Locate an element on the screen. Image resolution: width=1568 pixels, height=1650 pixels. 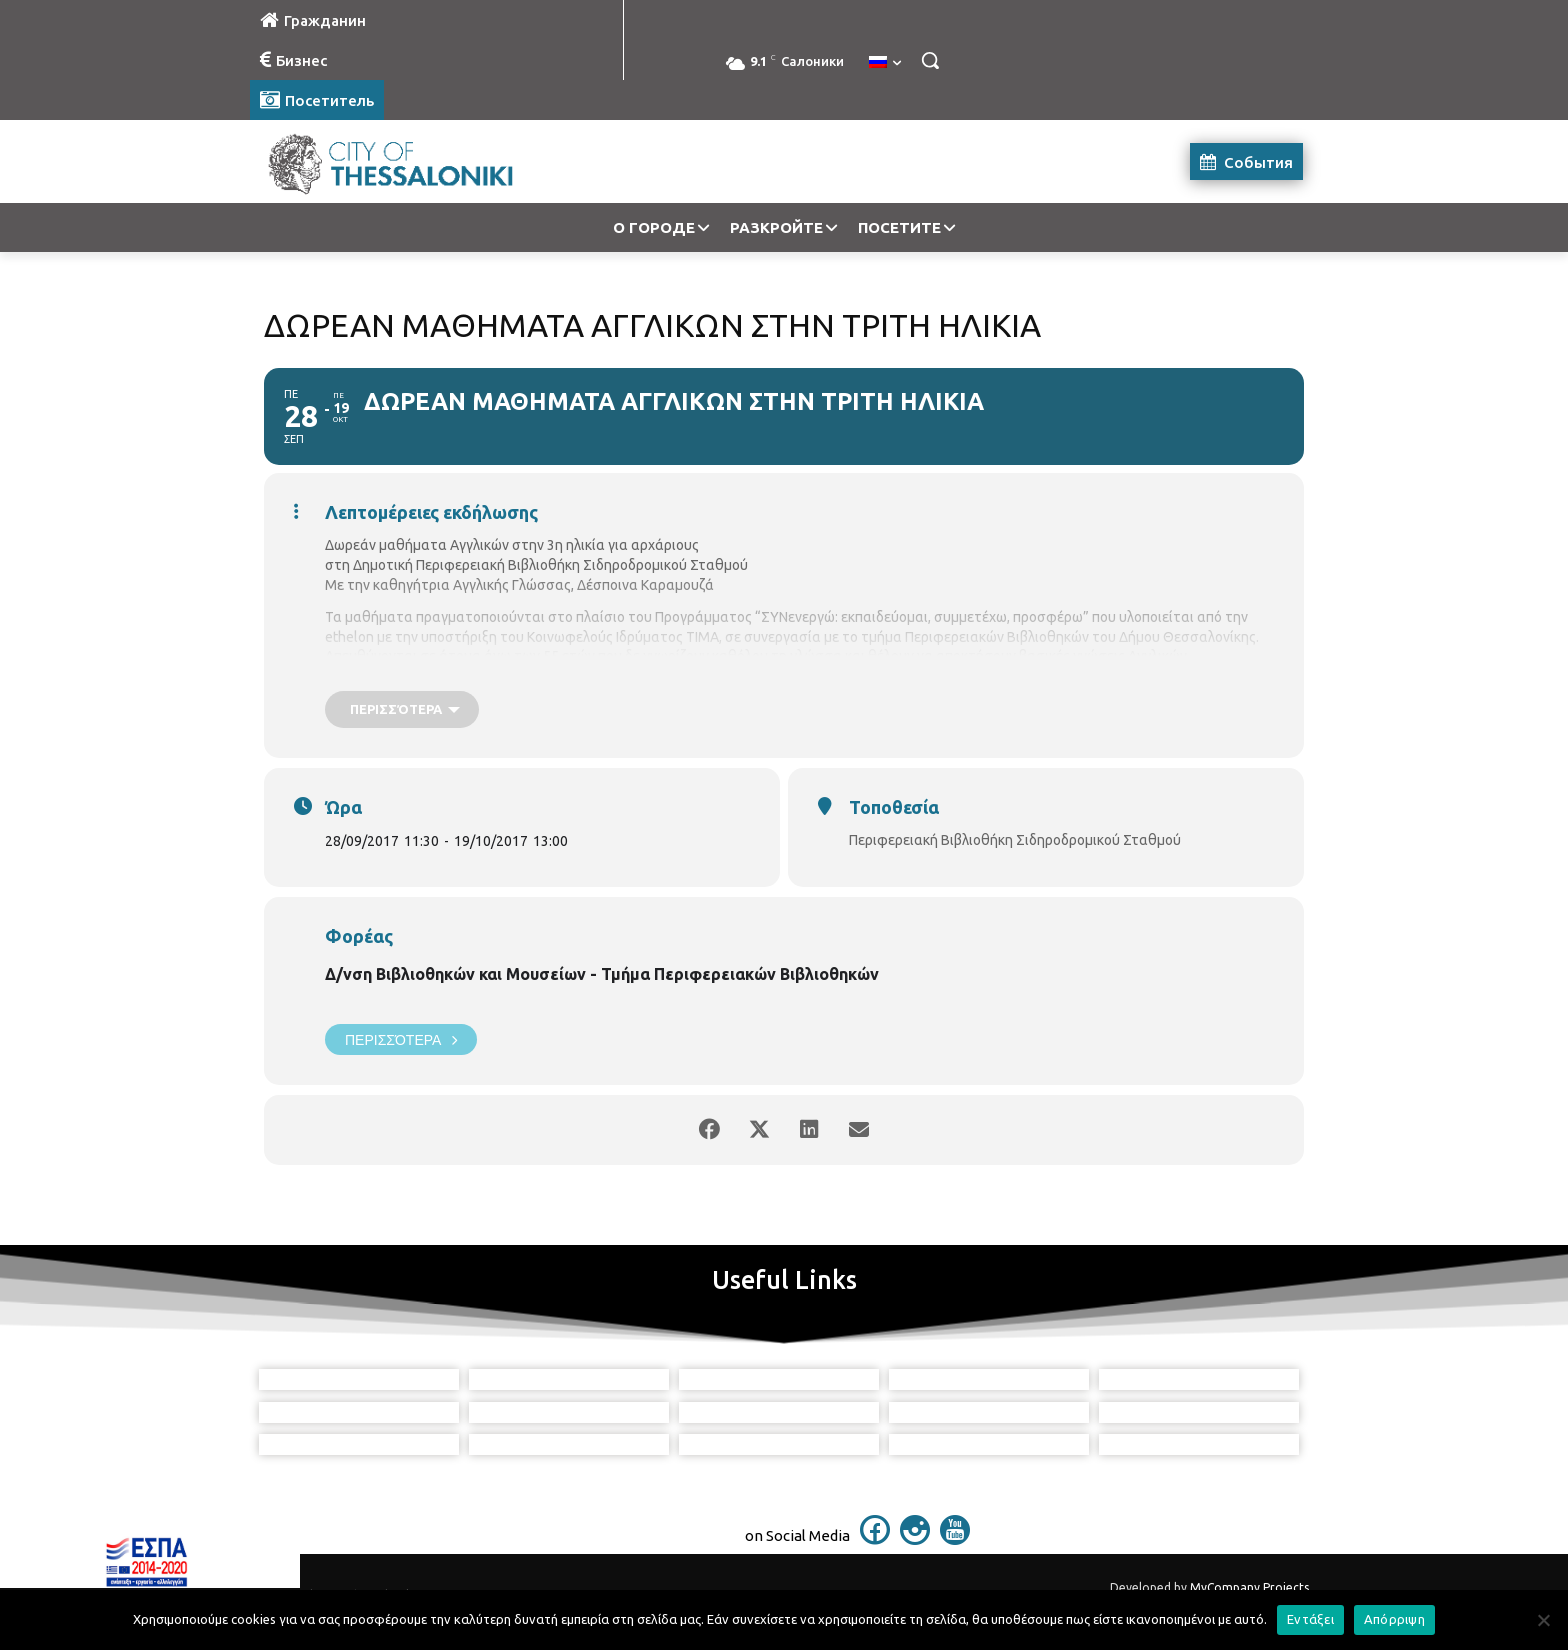
Περισσότερα is located at coordinates (401, 1039).